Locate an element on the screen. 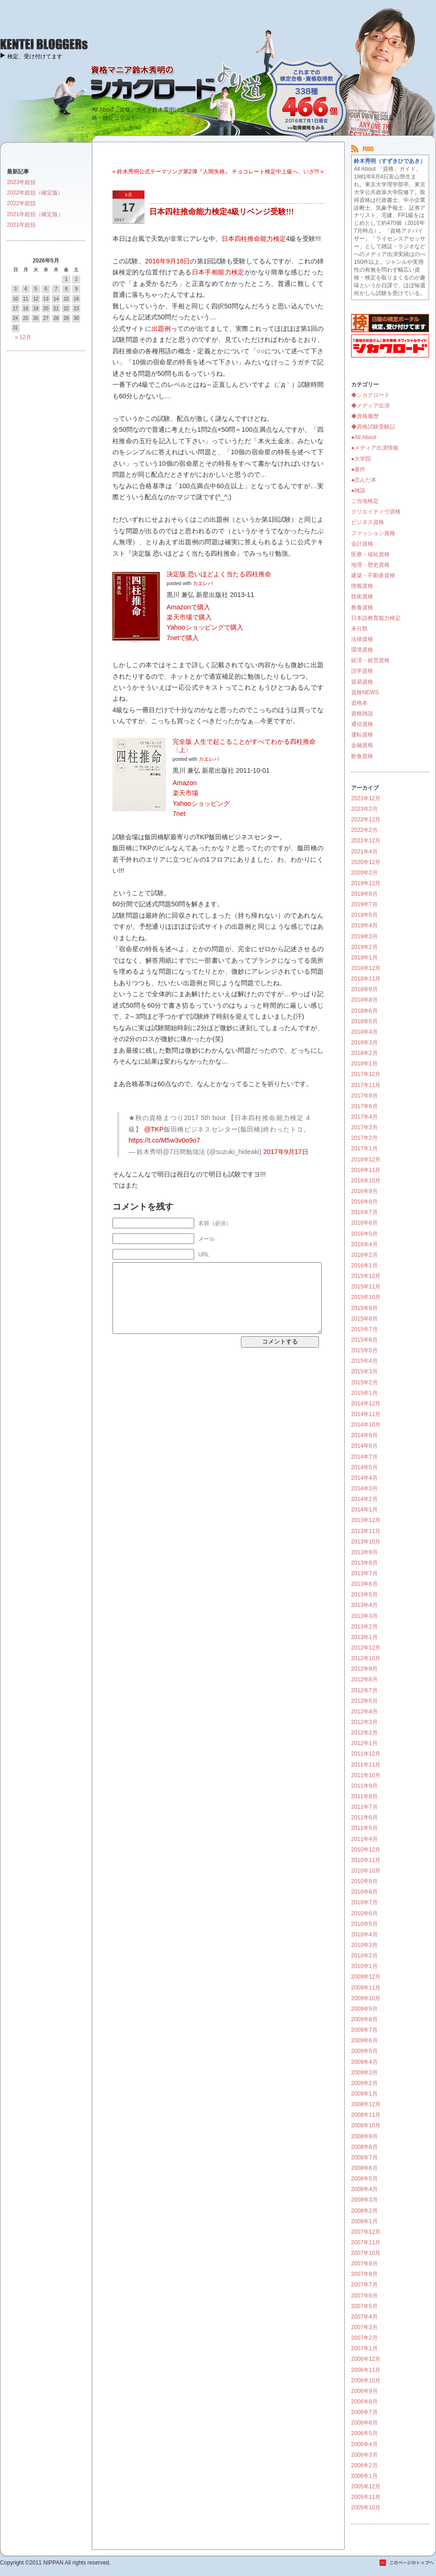 This screenshot has width=436, height=2576. 2018年8月 is located at coordinates (364, 1000).